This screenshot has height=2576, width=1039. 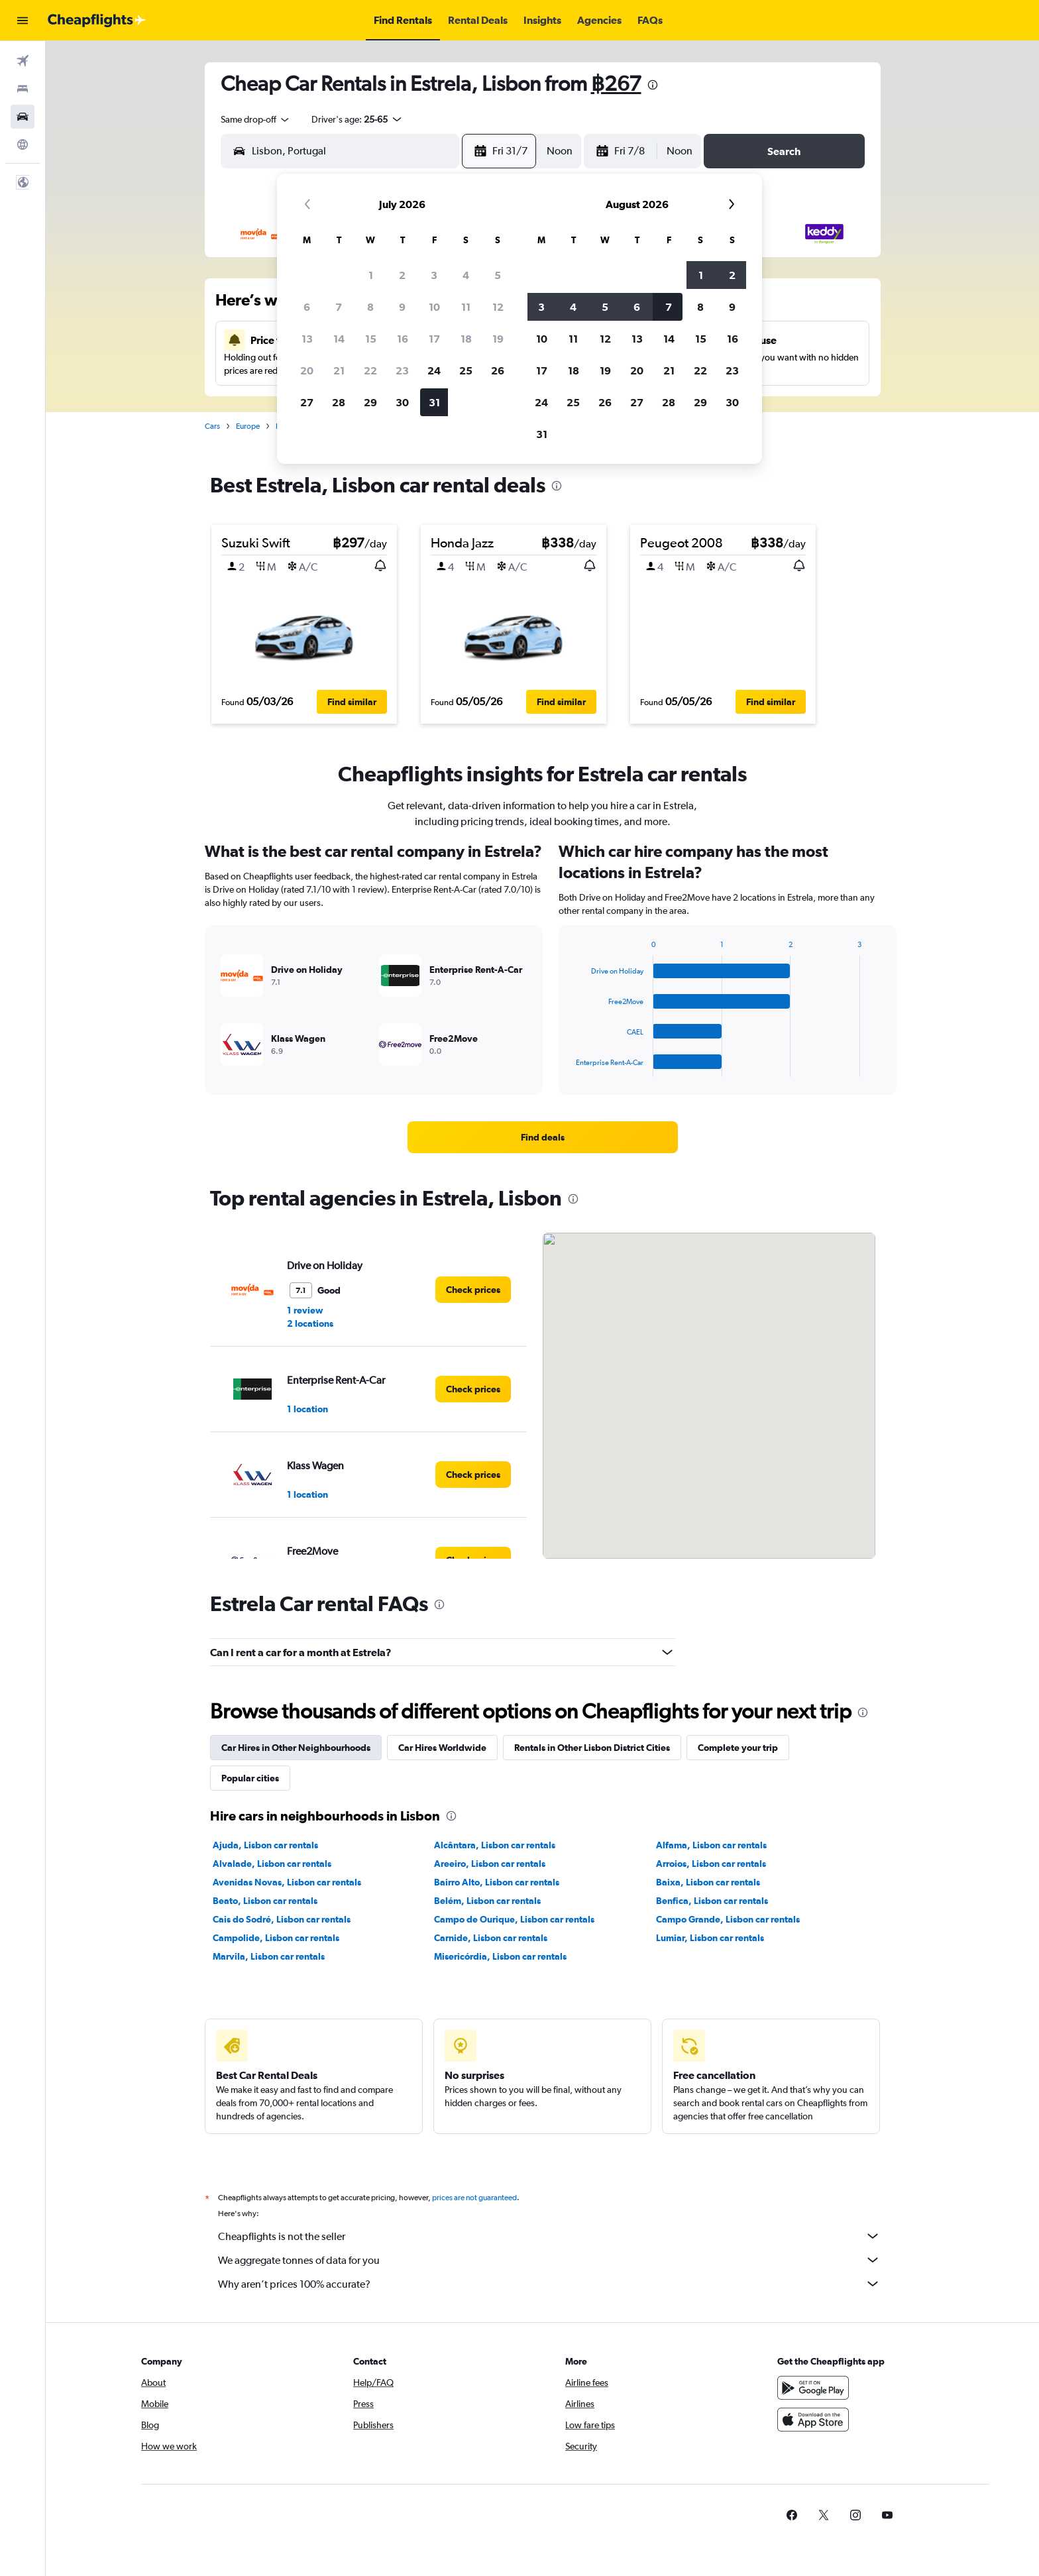 What do you see at coordinates (489, 1863) in the screenshot?
I see `Areeiro, Lisbon car rentals` at bounding box center [489, 1863].